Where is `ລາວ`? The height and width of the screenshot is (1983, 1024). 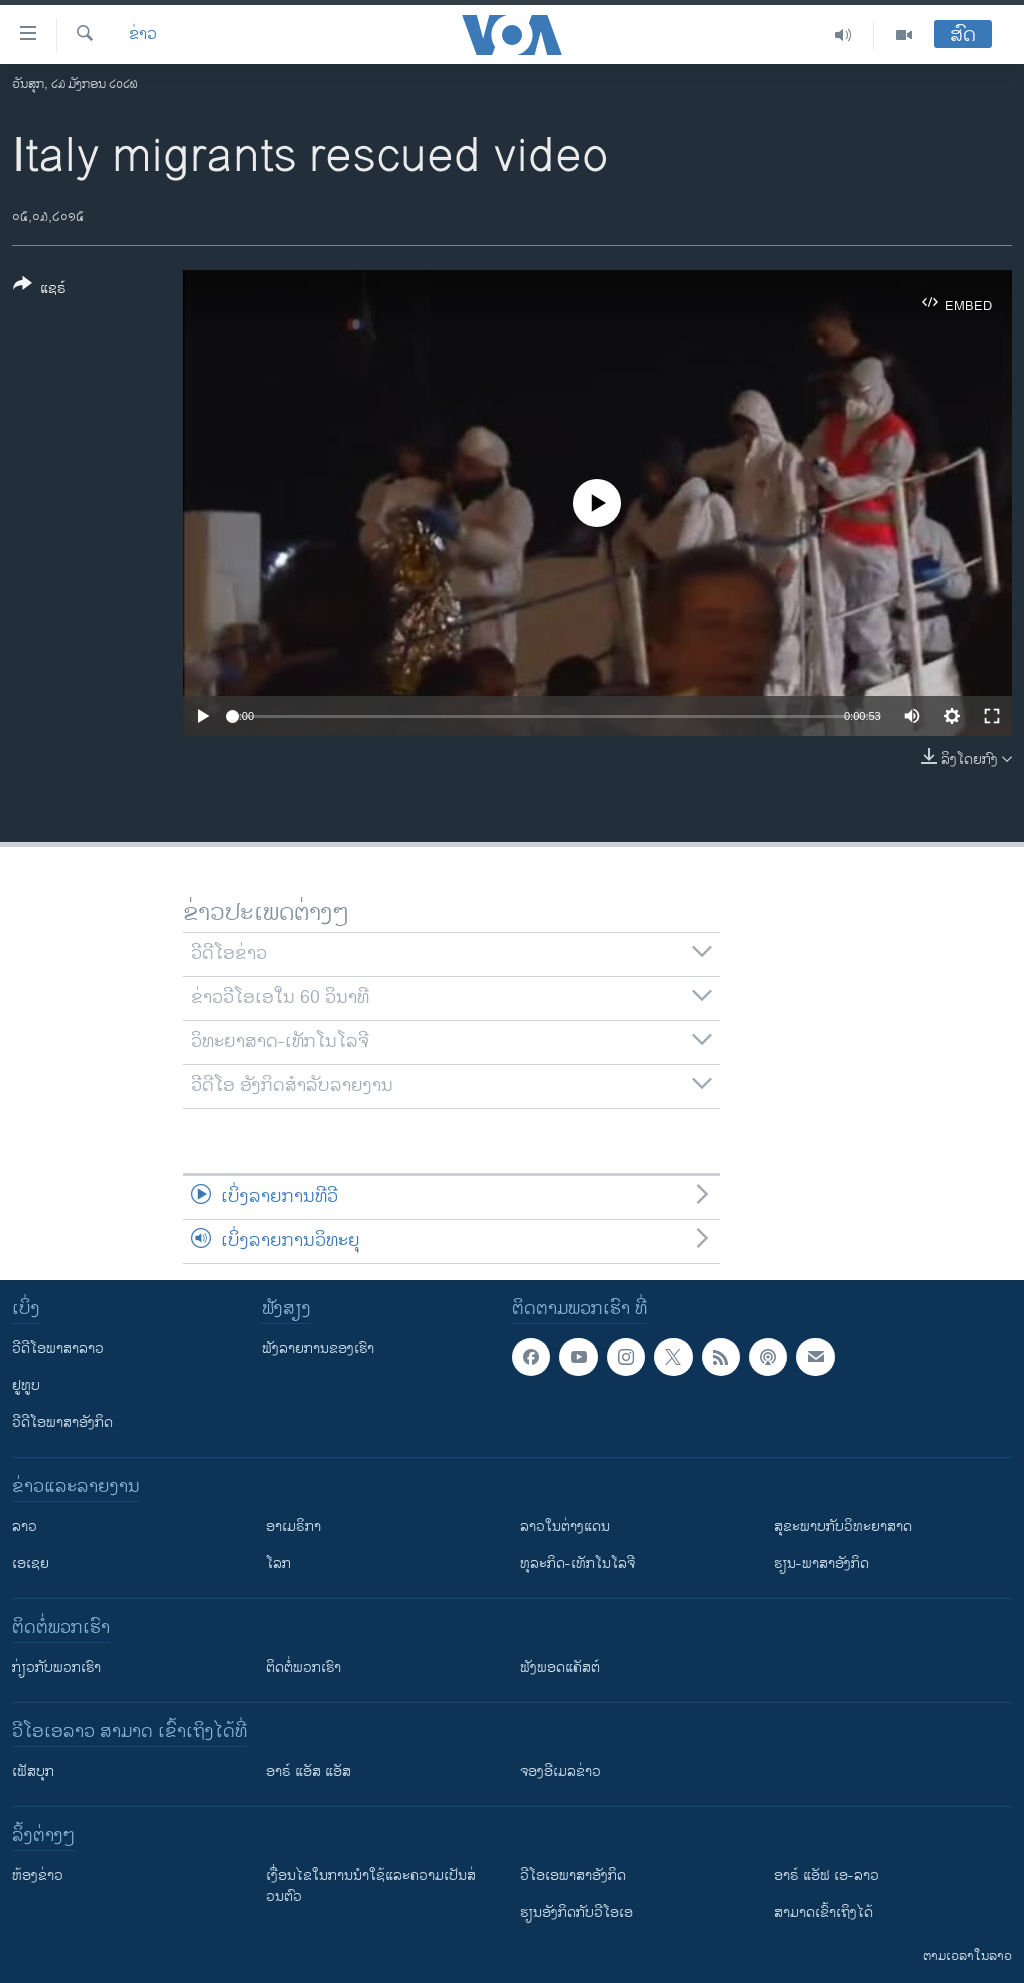
ລາວ is located at coordinates (24, 1526).